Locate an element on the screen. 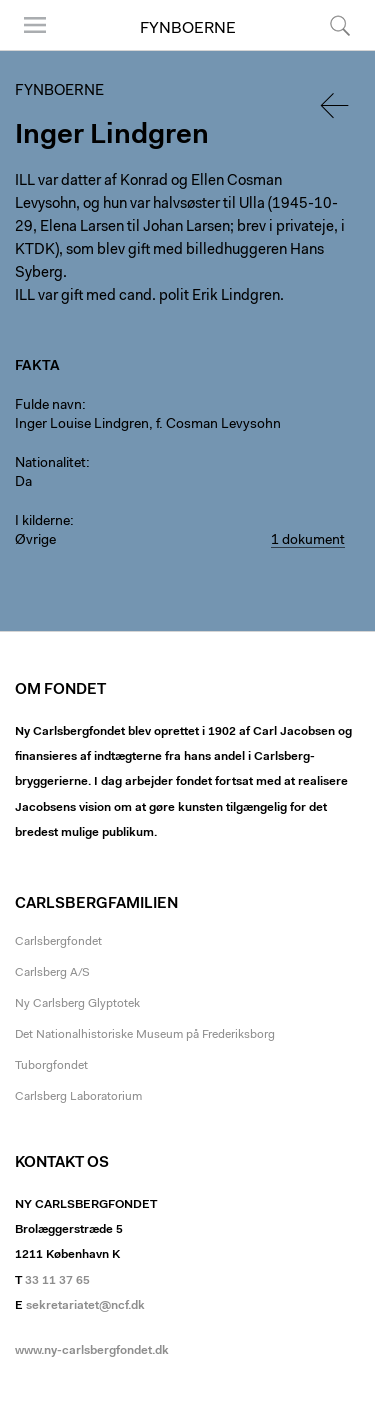  Tilbage is located at coordinates (336, 105).